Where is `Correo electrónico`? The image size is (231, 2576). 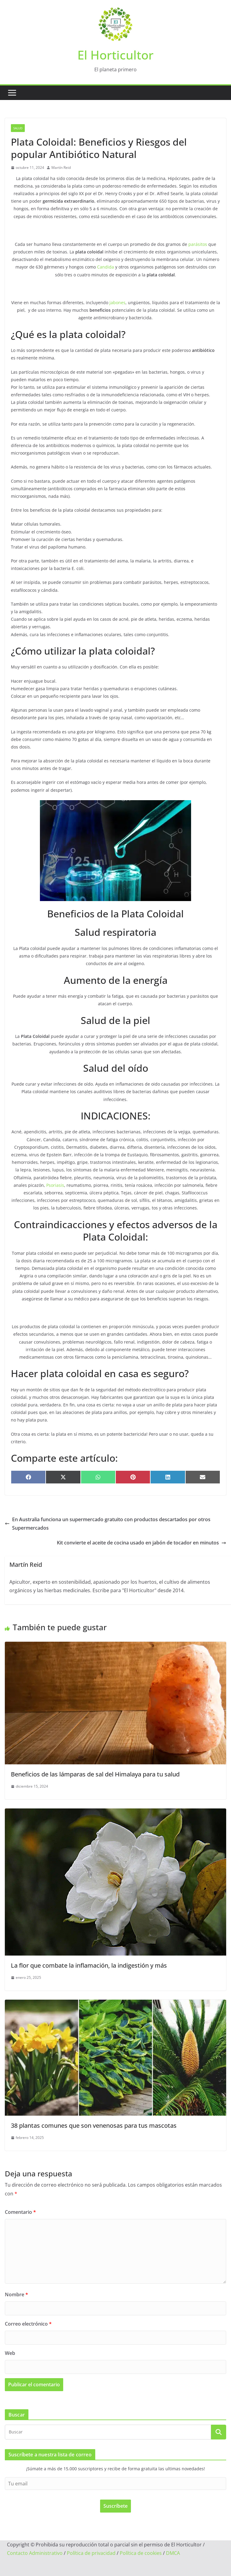 Correo electrónico is located at coordinates (28, 2323).